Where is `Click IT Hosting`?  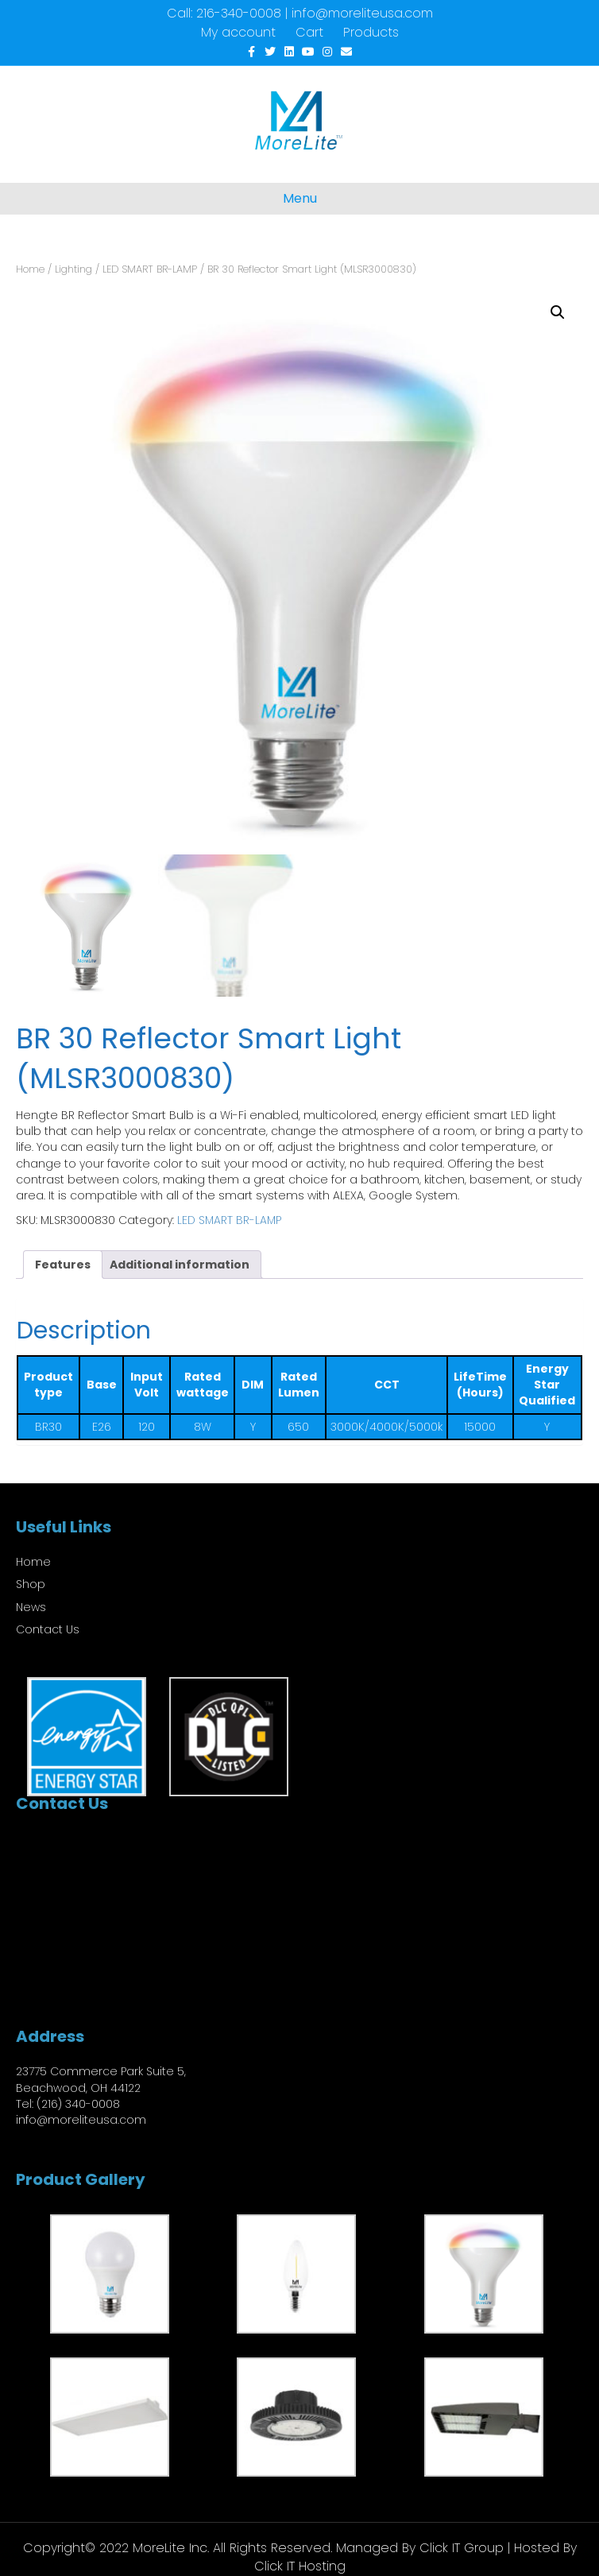
Click IT Hosting is located at coordinates (300, 2566).